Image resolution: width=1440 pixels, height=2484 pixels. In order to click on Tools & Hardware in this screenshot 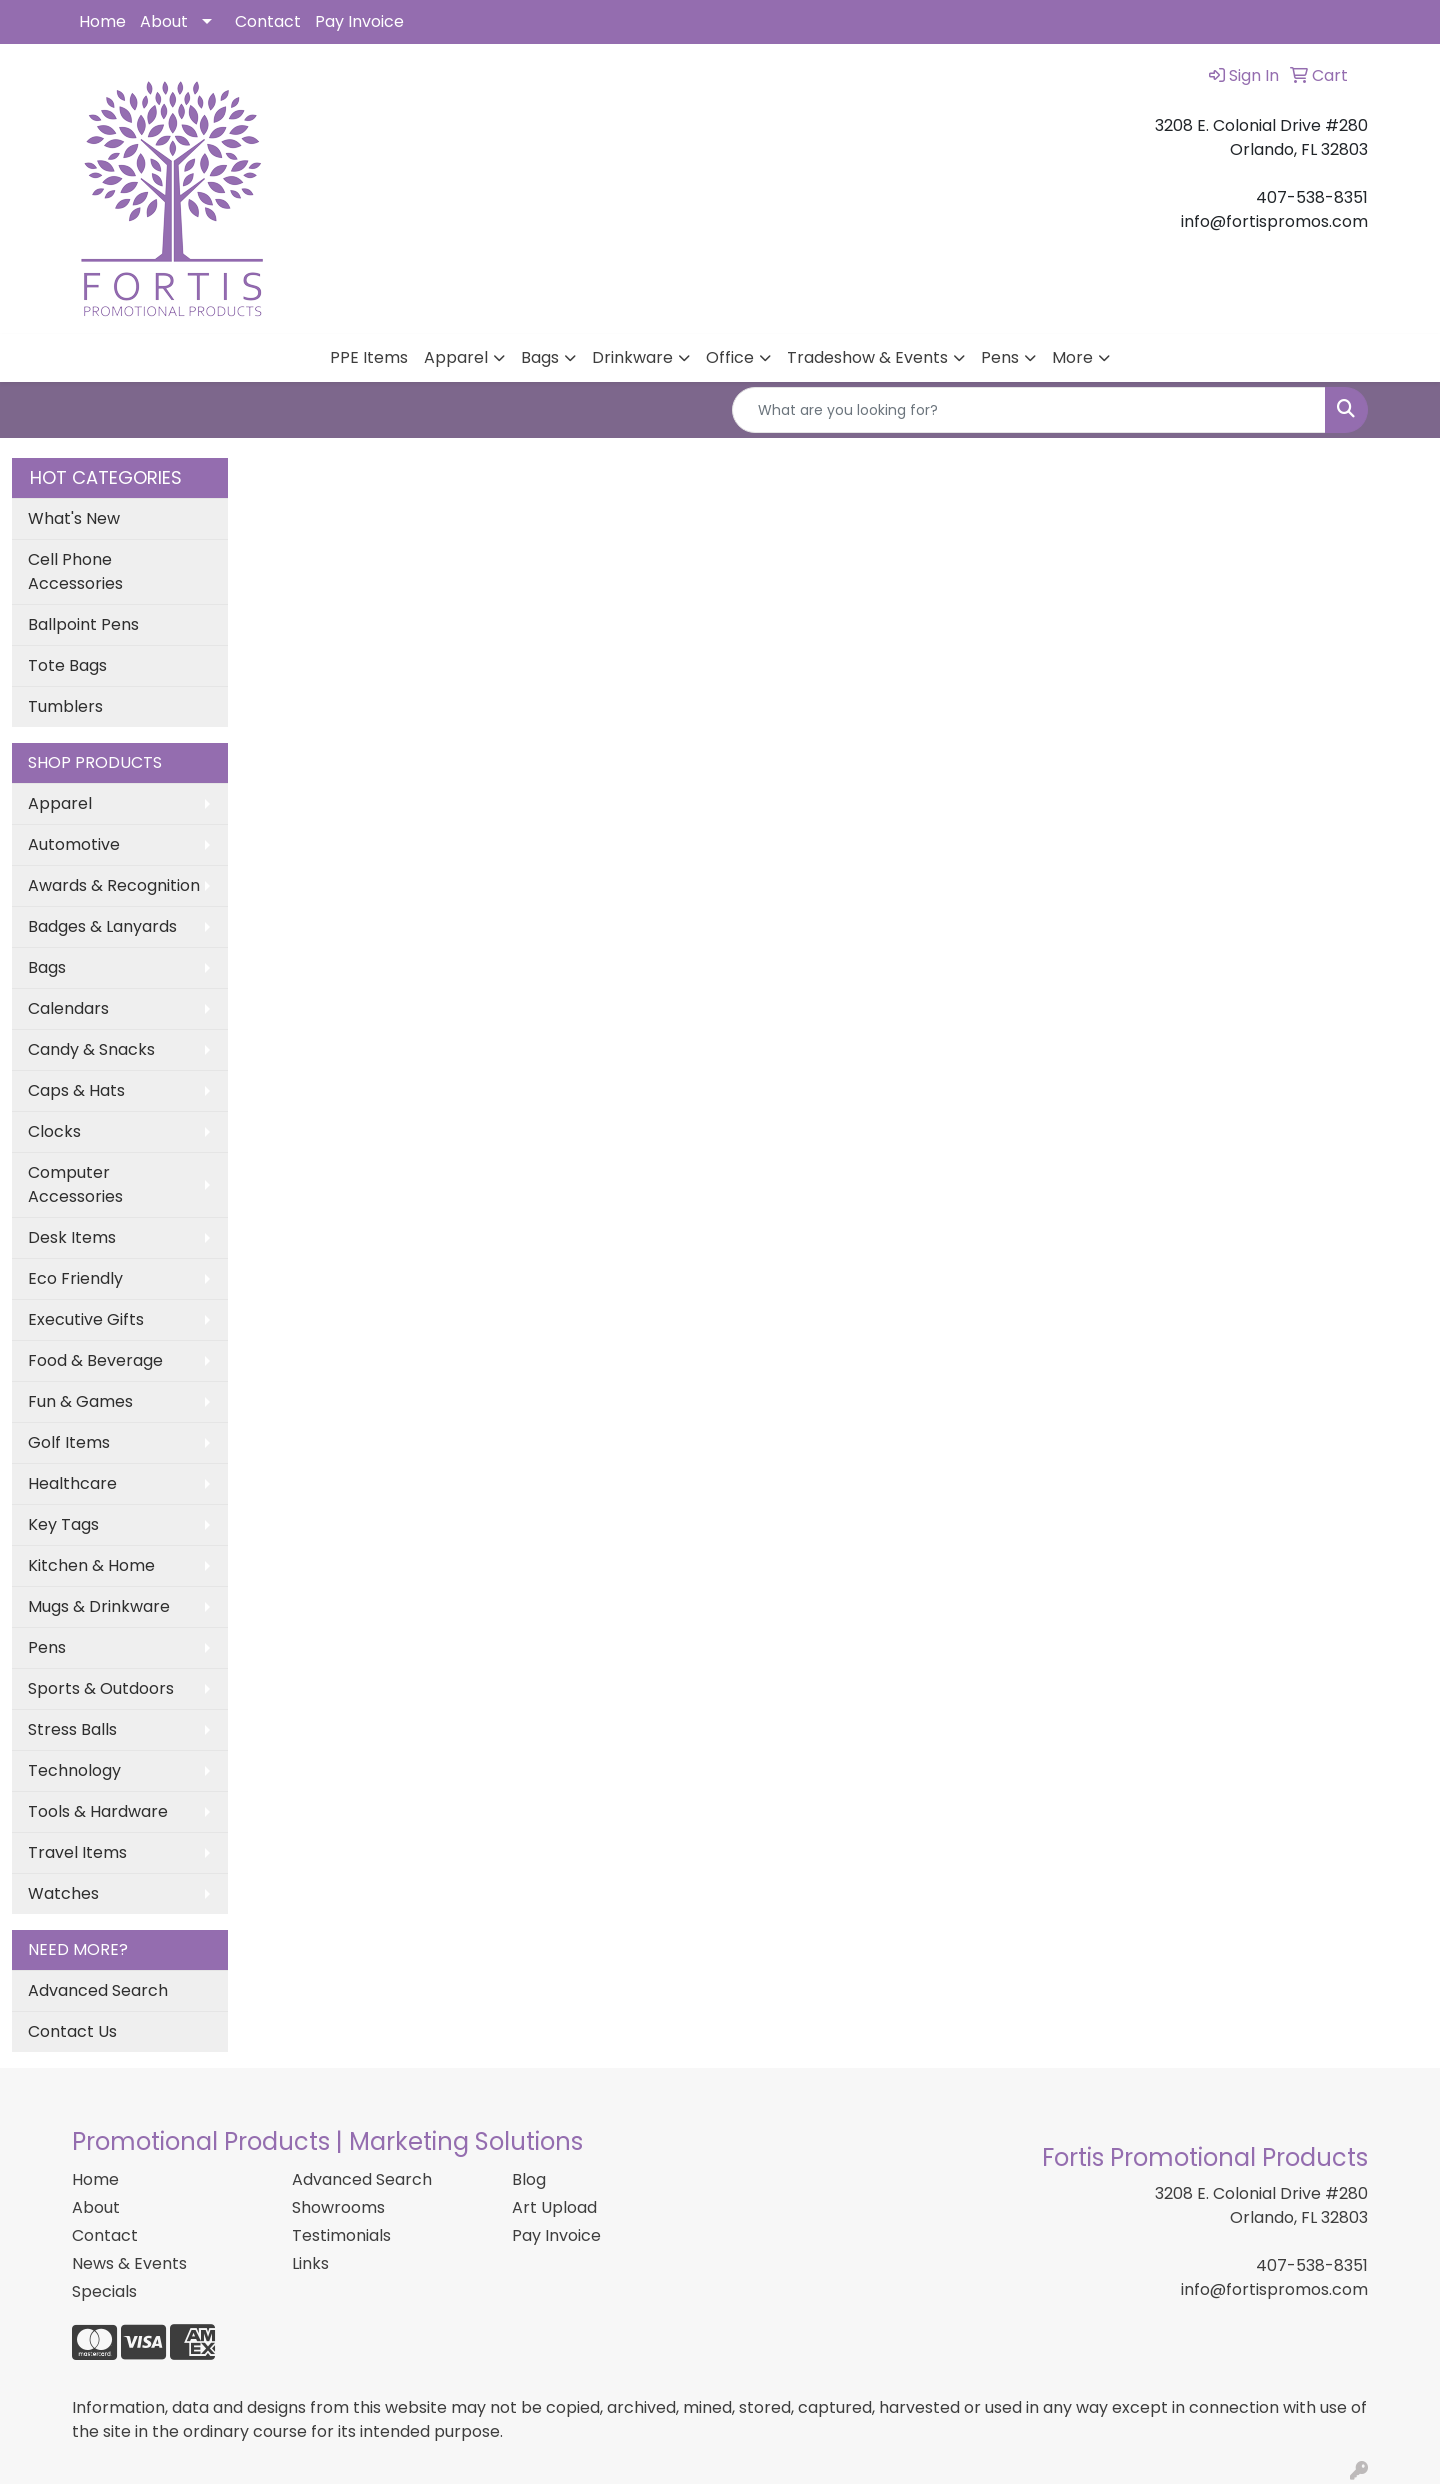, I will do `click(98, 1811)`.